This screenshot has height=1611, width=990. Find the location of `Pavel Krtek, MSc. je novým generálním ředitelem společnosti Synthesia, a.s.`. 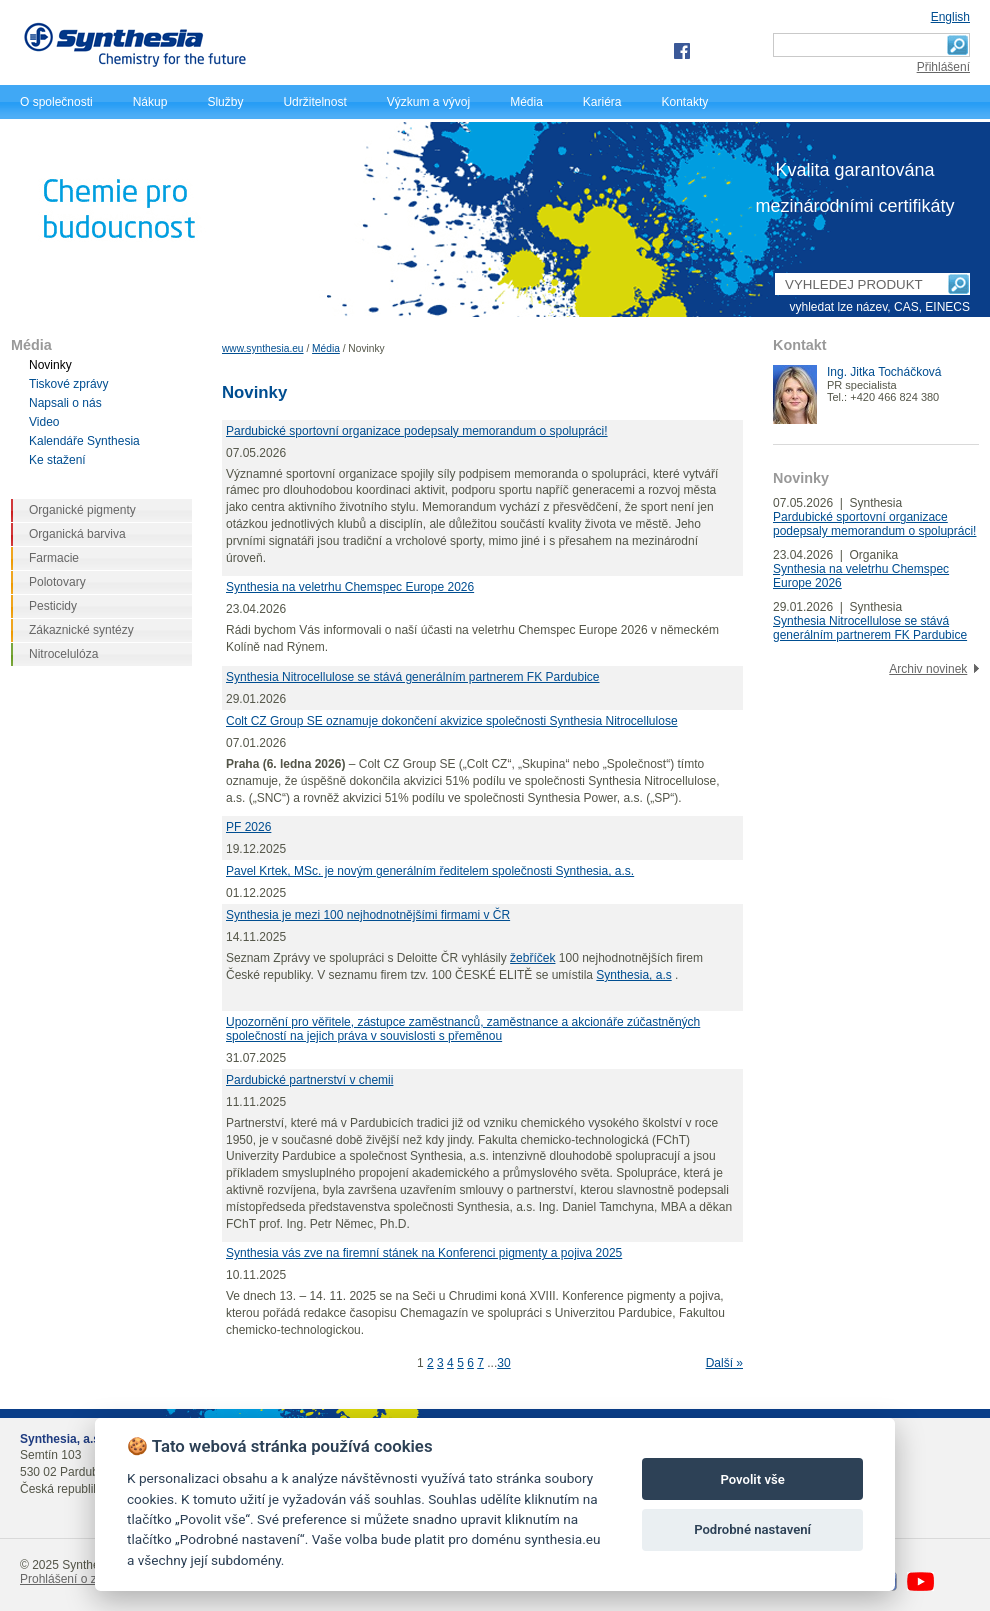

Pavel Krtek, MSc. je novým generálním ředitelem společnosti Synthesia, a.s. is located at coordinates (430, 871).